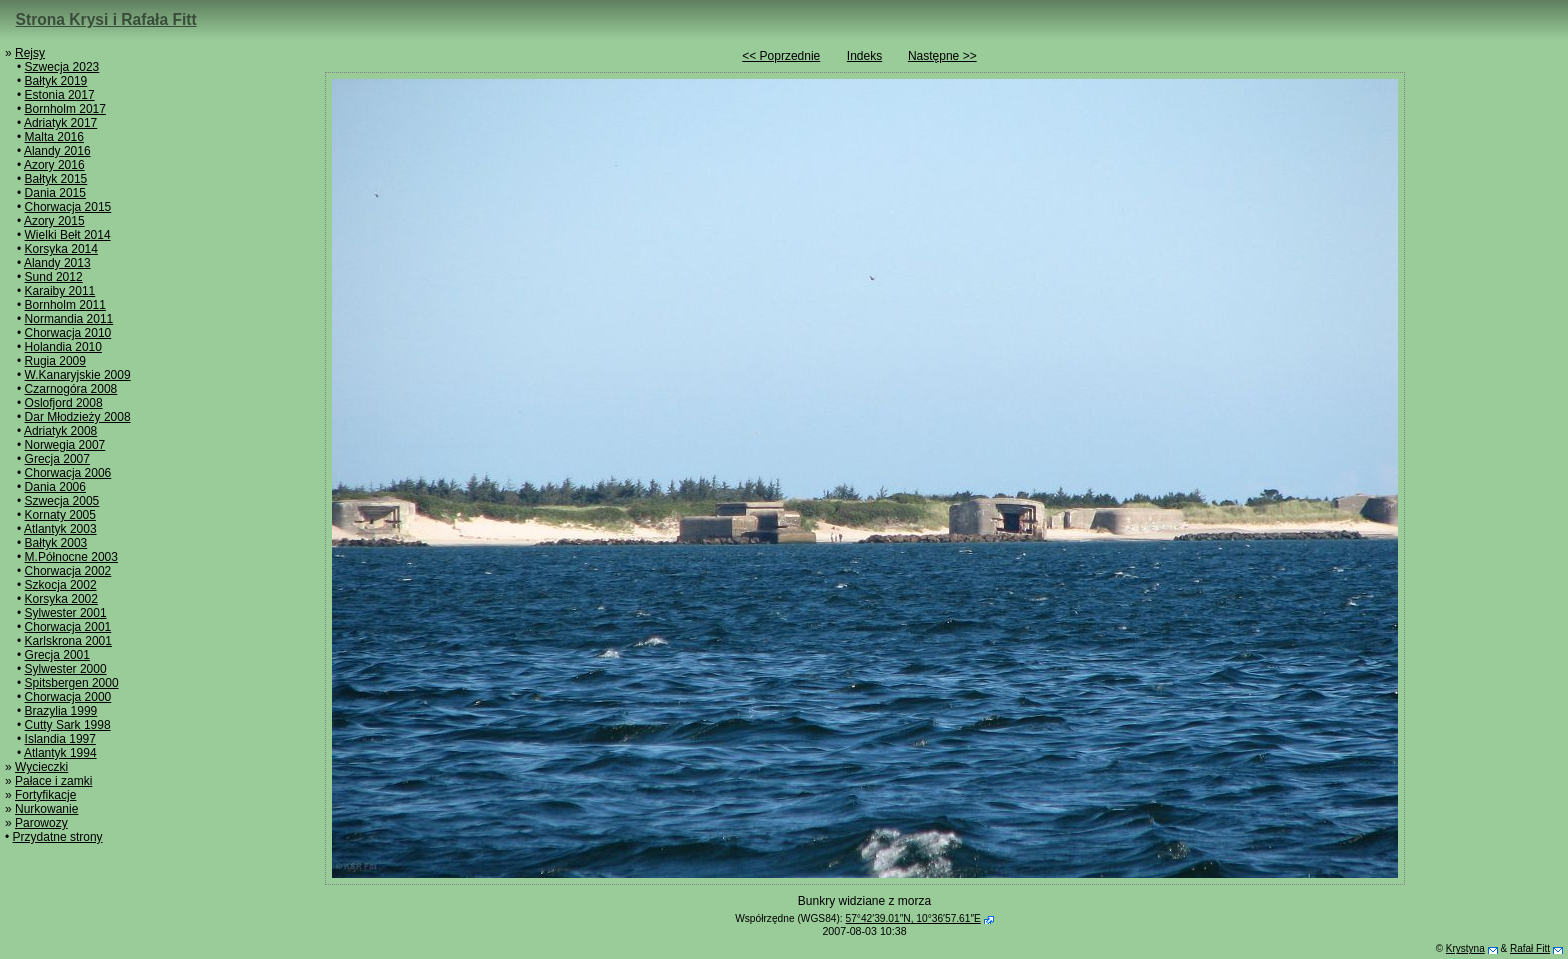 The width and height of the screenshot is (1568, 959). What do you see at coordinates (1530, 948) in the screenshot?
I see `Rafał Fitt` at bounding box center [1530, 948].